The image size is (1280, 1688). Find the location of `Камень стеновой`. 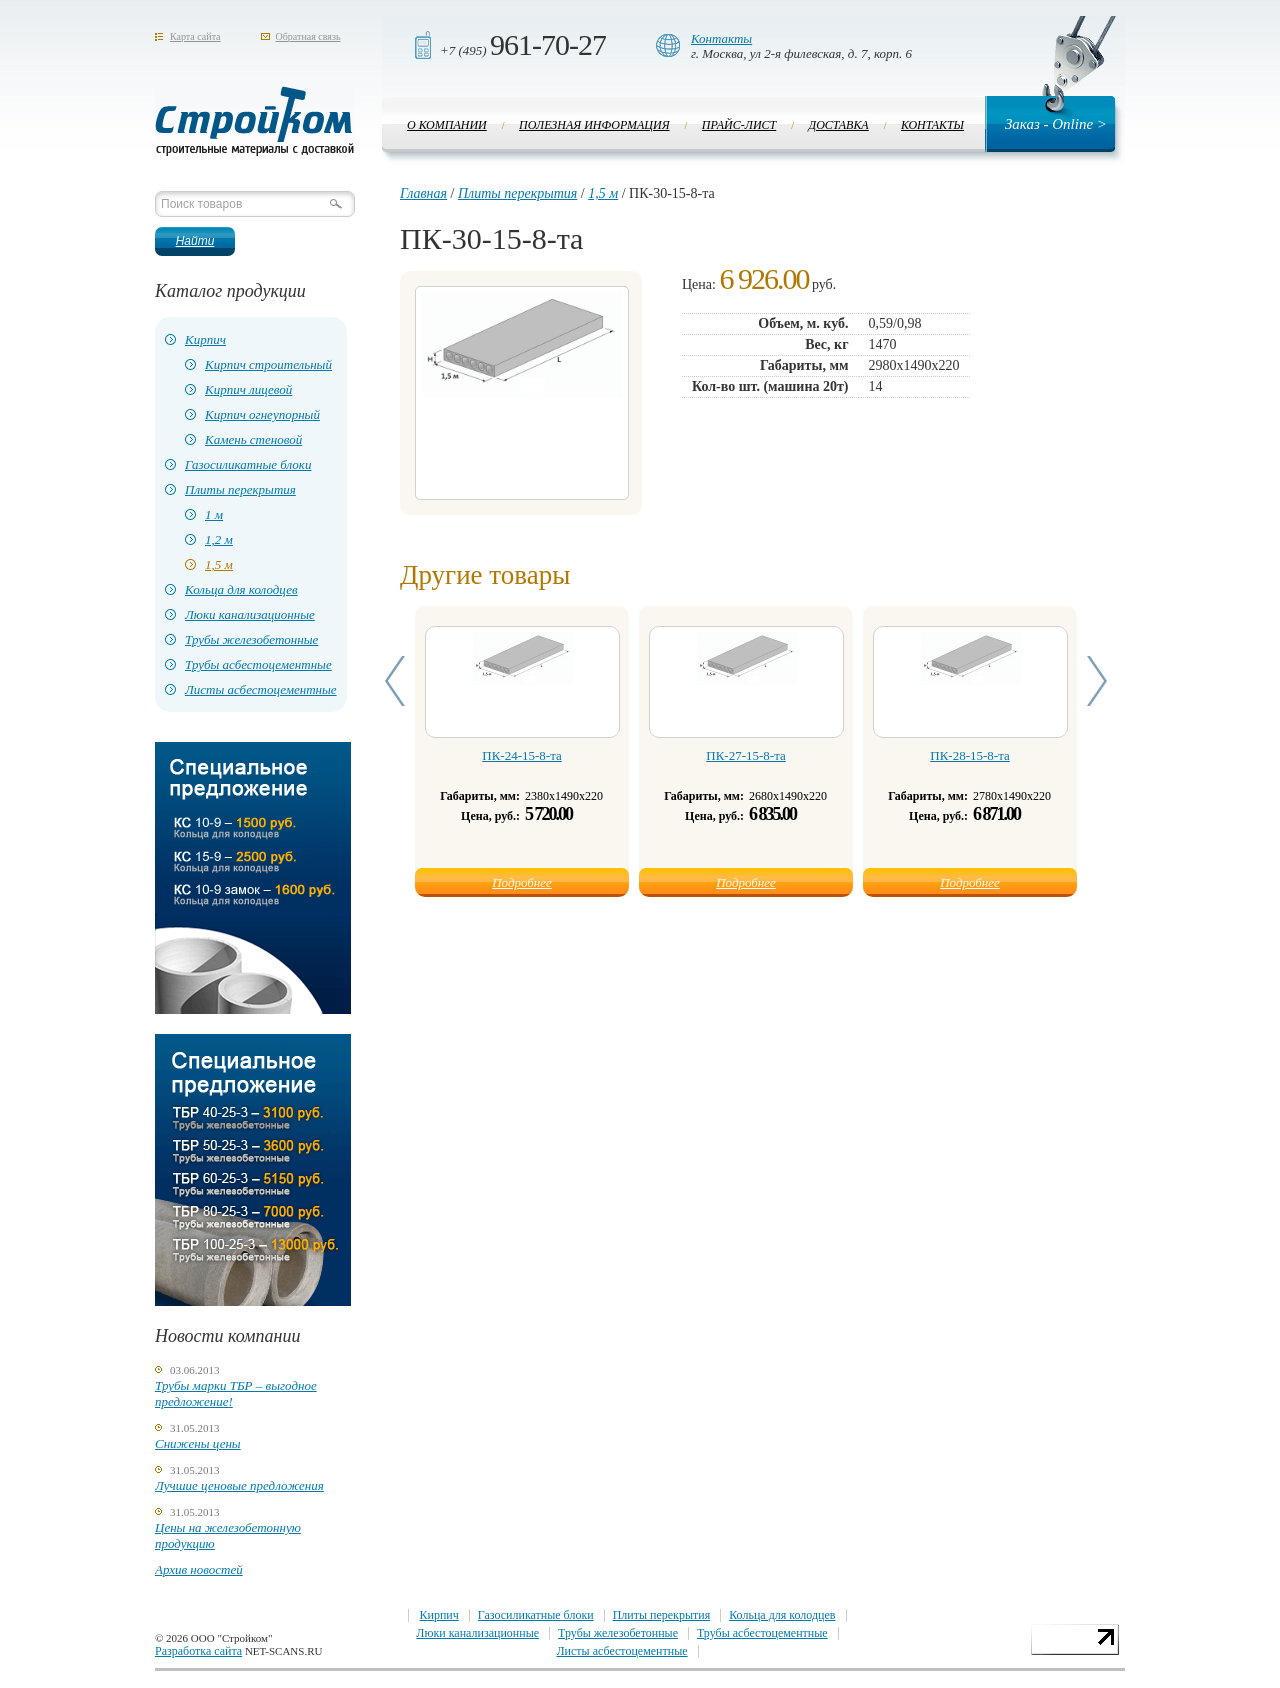

Камень стеновой is located at coordinates (253, 439).